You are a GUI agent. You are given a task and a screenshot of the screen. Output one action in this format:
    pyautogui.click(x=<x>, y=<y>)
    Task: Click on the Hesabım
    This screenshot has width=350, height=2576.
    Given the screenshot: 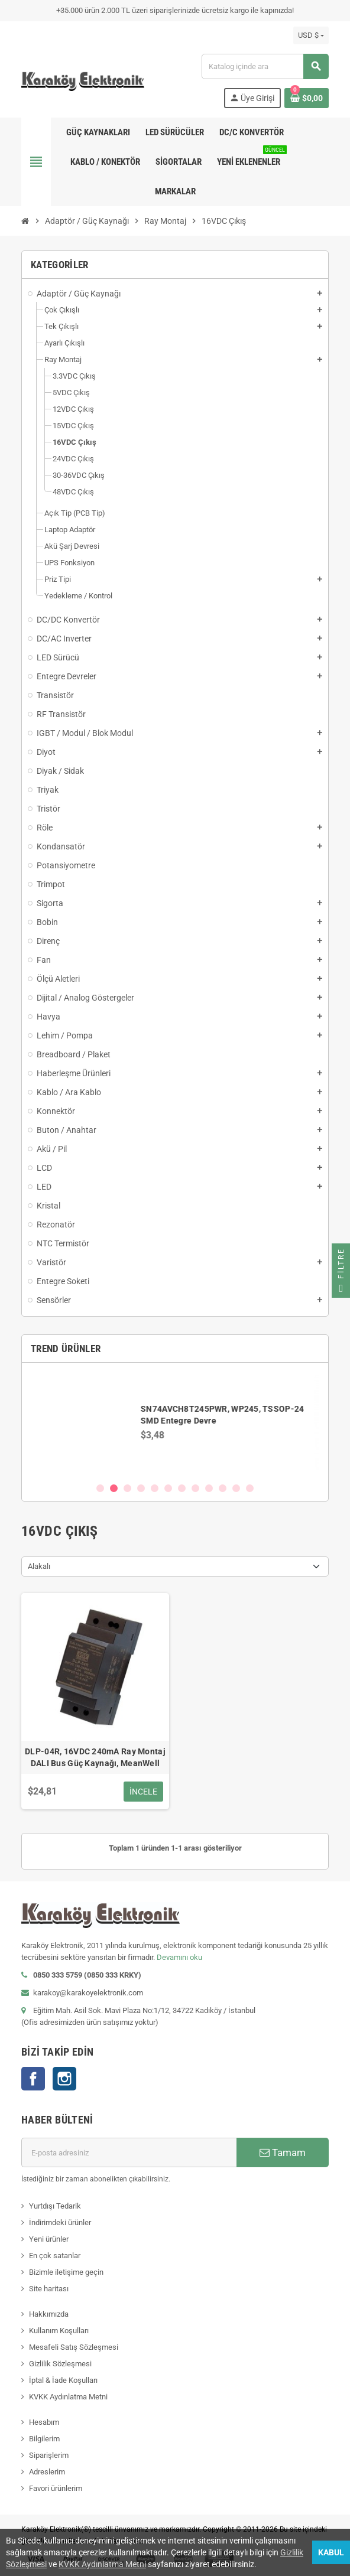 What is the action you would take?
    pyautogui.click(x=44, y=2422)
    